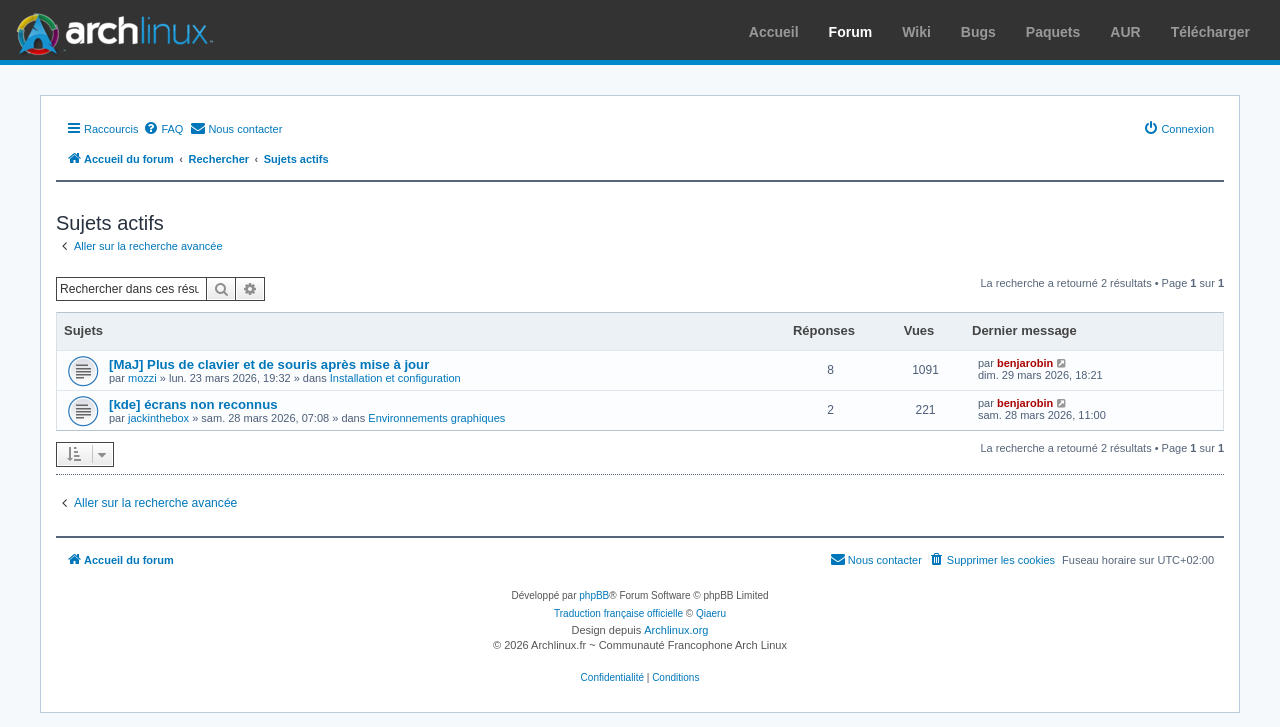  Describe the element at coordinates (676, 630) in the screenshot. I see `Archlinux.org` at that location.